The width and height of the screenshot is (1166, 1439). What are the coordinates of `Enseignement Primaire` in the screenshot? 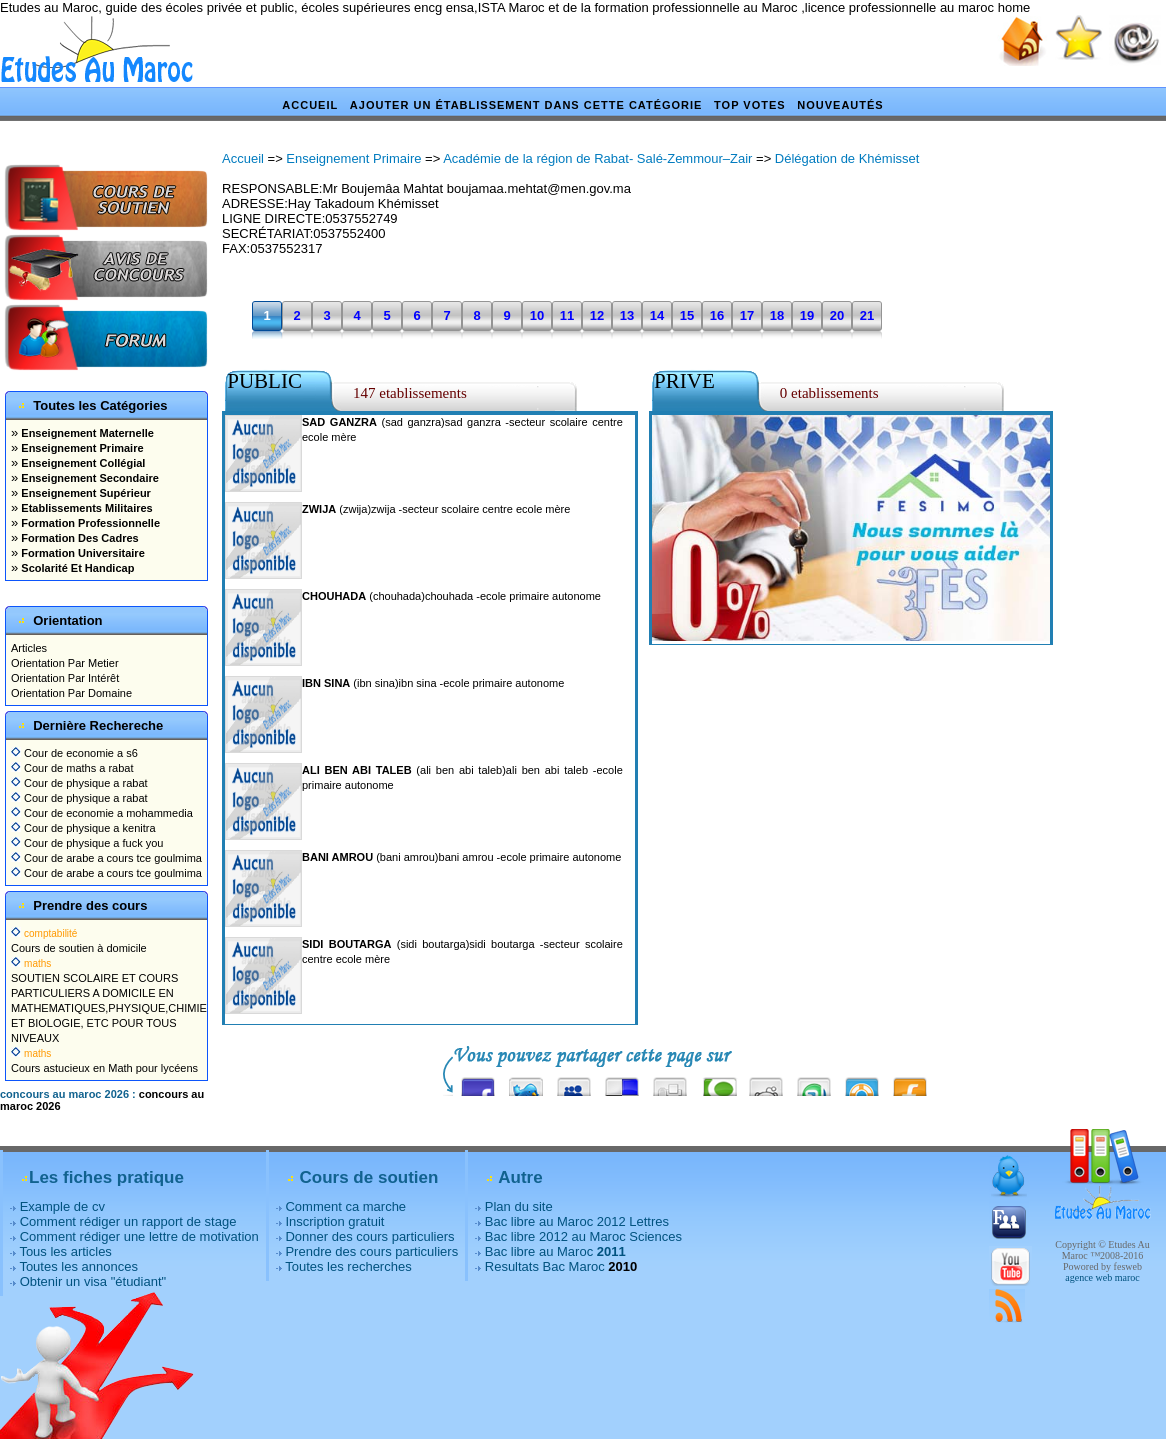 It's located at (80, 448).